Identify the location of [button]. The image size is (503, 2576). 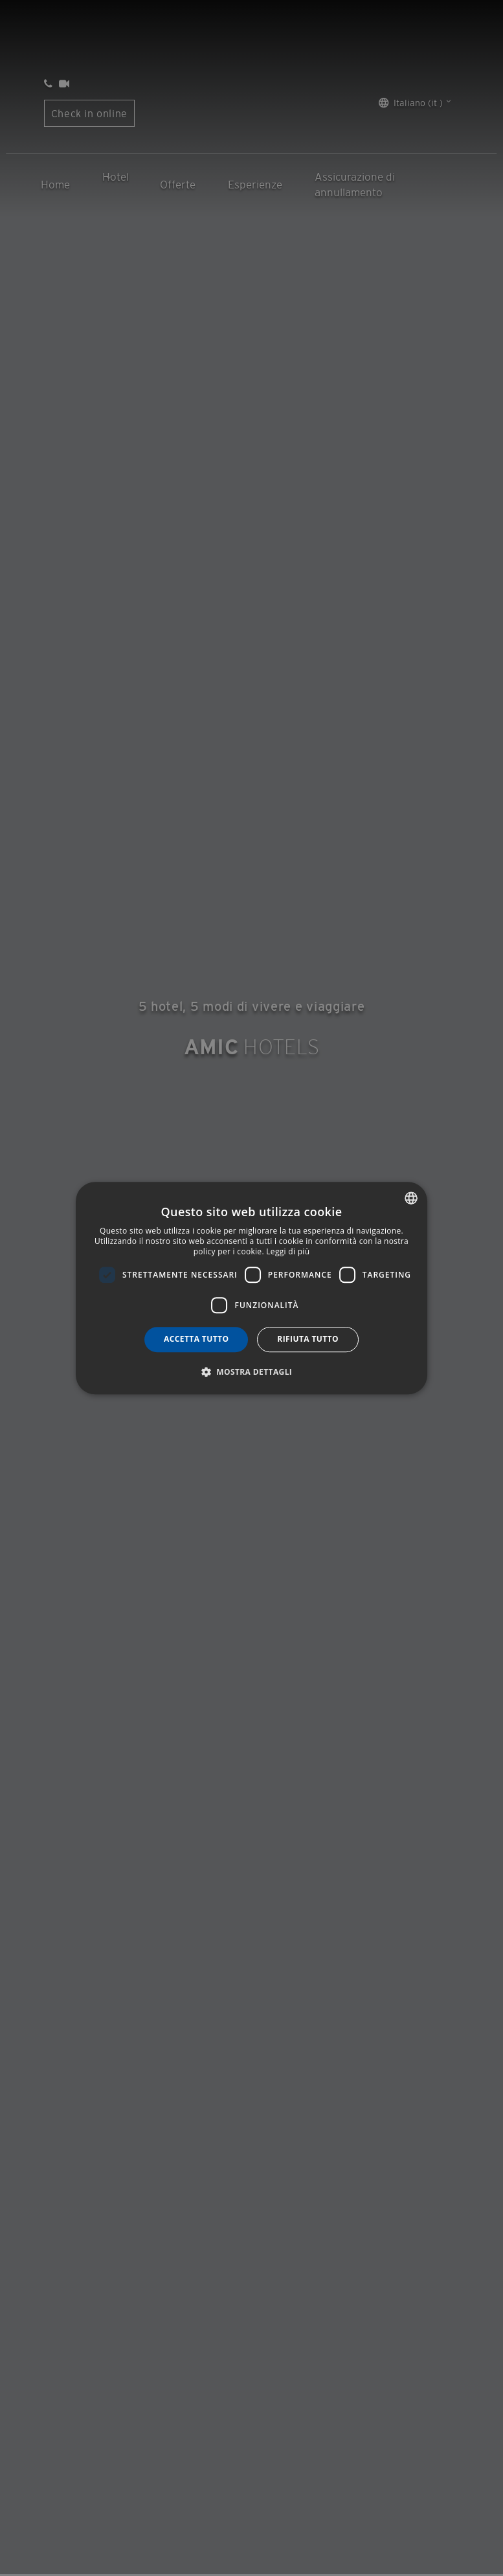
(252, 1371).